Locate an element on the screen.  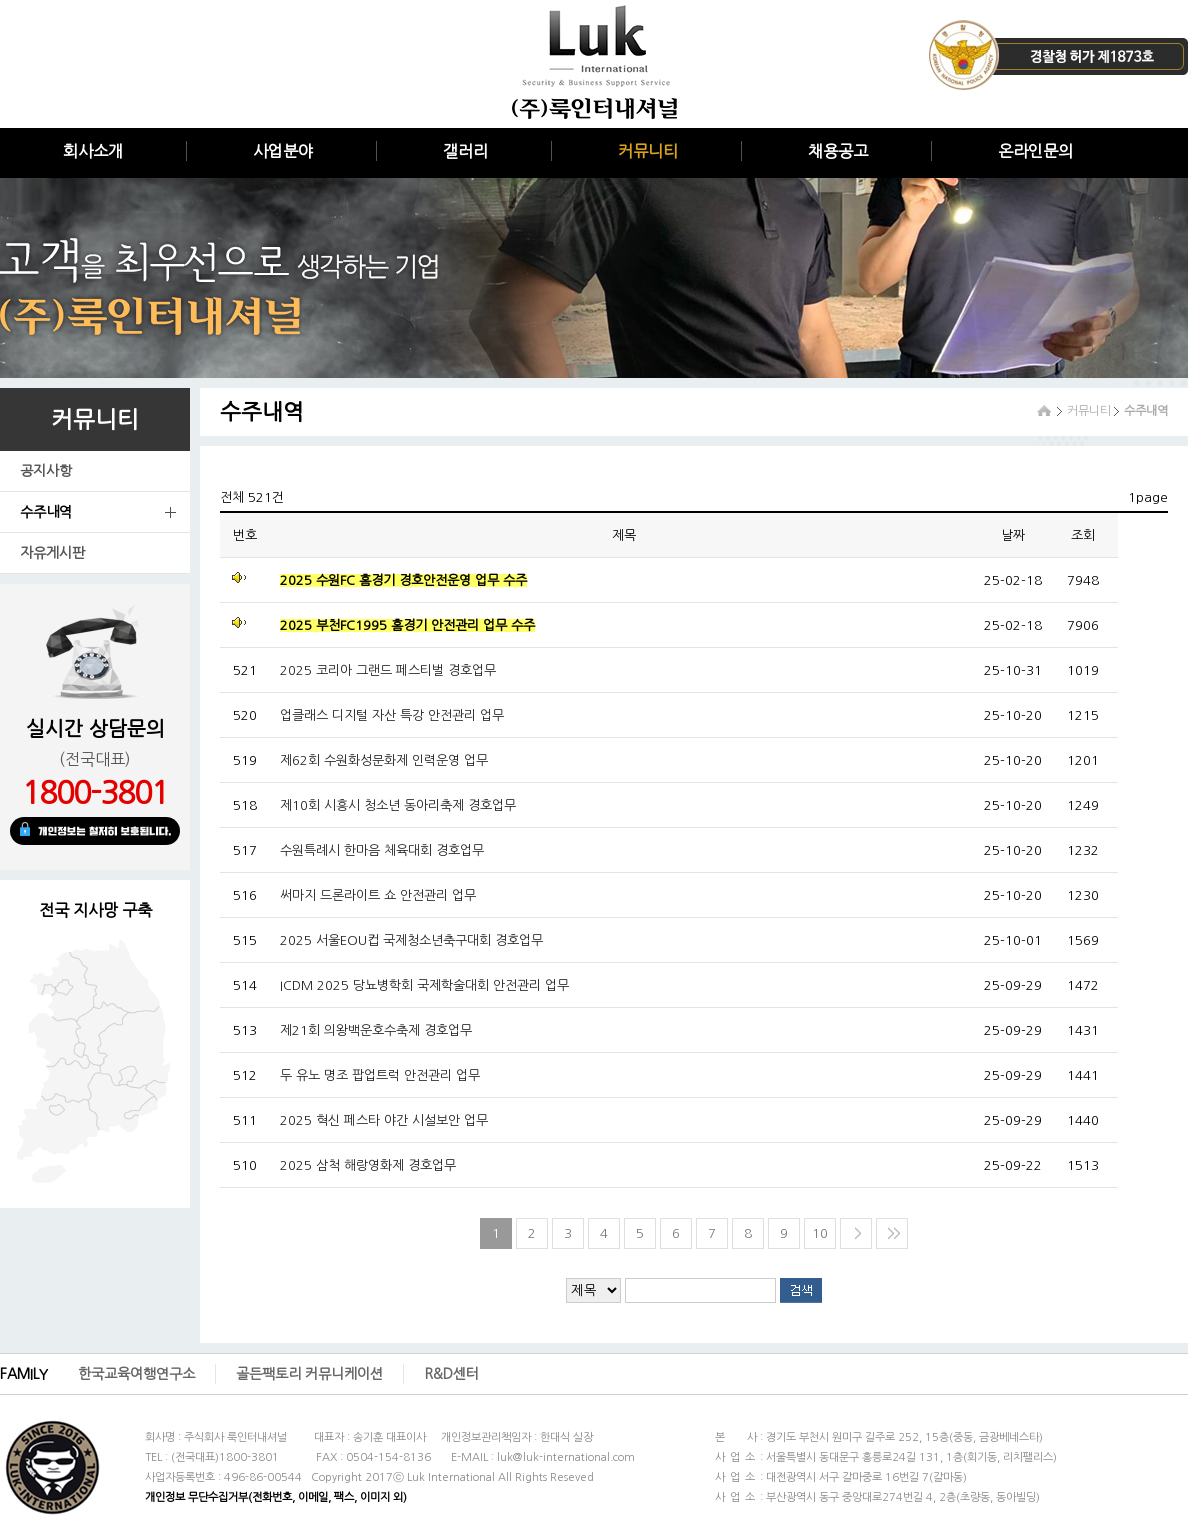
제10회 시흥시 청소년 동아리축제 경호업무 is located at coordinates (398, 805).